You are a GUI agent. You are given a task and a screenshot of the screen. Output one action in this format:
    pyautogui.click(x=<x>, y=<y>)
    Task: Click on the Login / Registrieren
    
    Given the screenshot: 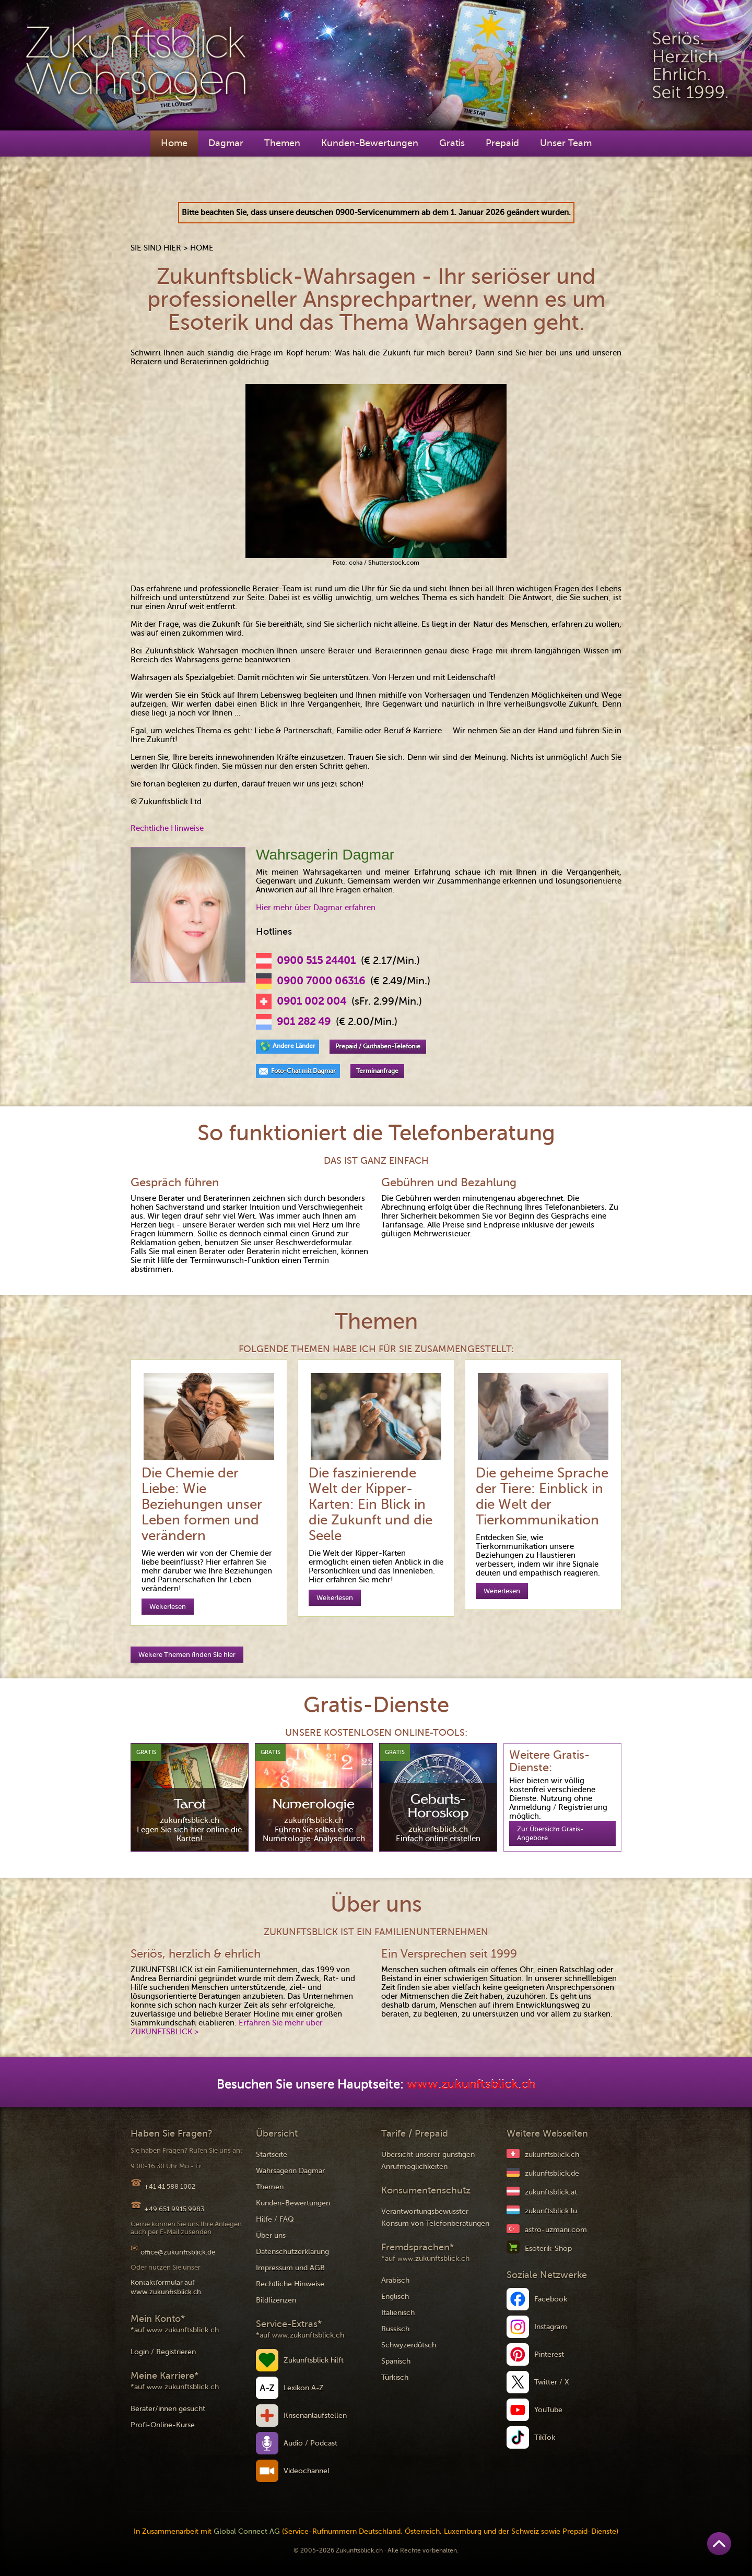 What is the action you would take?
    pyautogui.click(x=163, y=2352)
    